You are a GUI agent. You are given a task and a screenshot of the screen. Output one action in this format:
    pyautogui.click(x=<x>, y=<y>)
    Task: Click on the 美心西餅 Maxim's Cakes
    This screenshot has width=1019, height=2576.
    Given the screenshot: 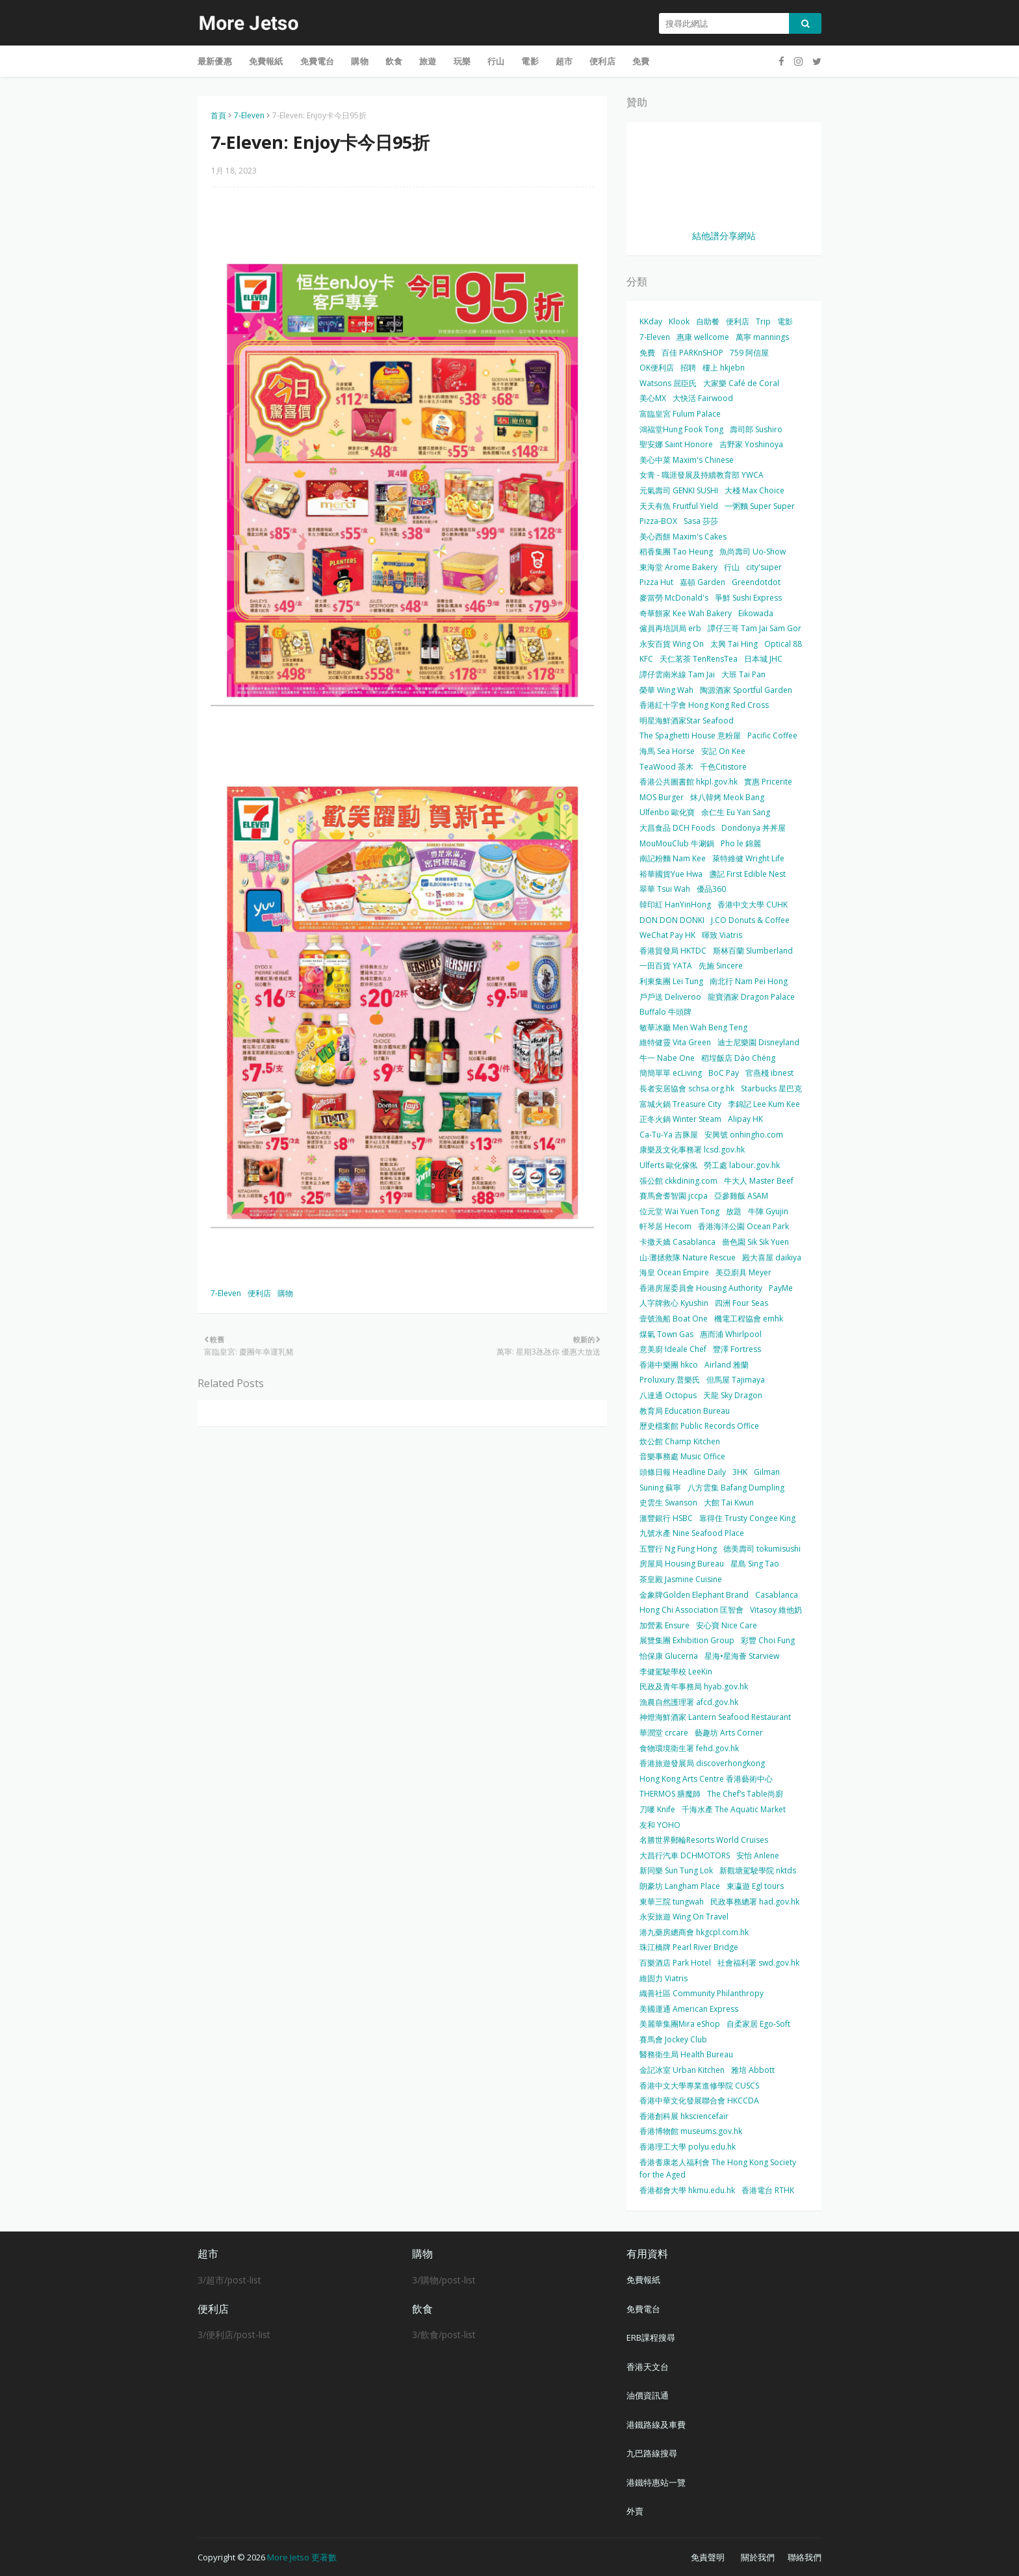 What is the action you would take?
    pyautogui.click(x=683, y=536)
    